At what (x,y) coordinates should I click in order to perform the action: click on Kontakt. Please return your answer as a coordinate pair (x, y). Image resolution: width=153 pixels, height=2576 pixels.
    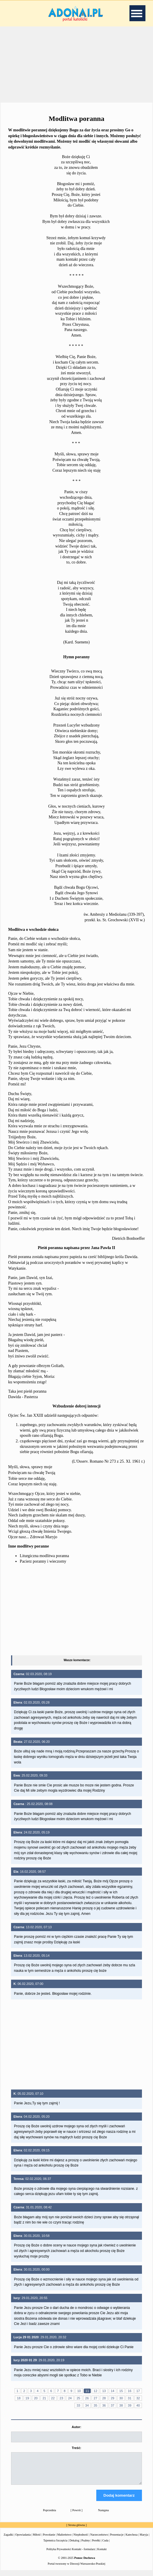
    Looking at the image, I should click on (101, 2554).